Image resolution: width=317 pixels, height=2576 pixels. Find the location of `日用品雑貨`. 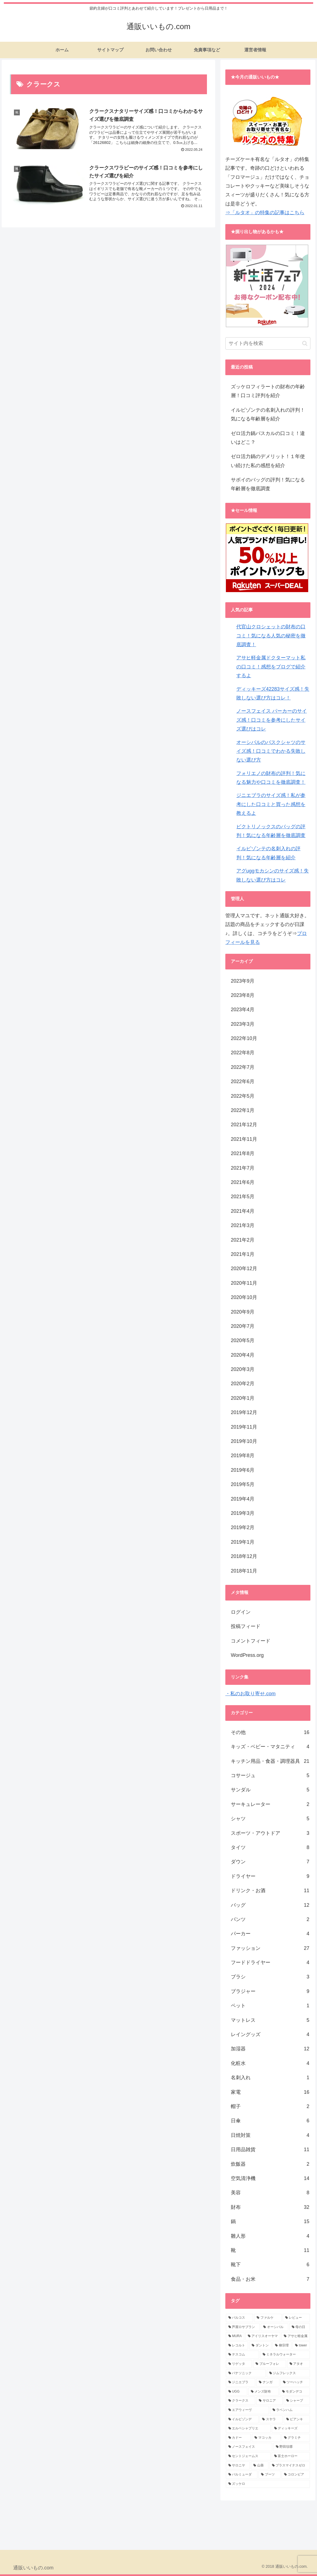

日用品雑貨 is located at coordinates (270, 2149).